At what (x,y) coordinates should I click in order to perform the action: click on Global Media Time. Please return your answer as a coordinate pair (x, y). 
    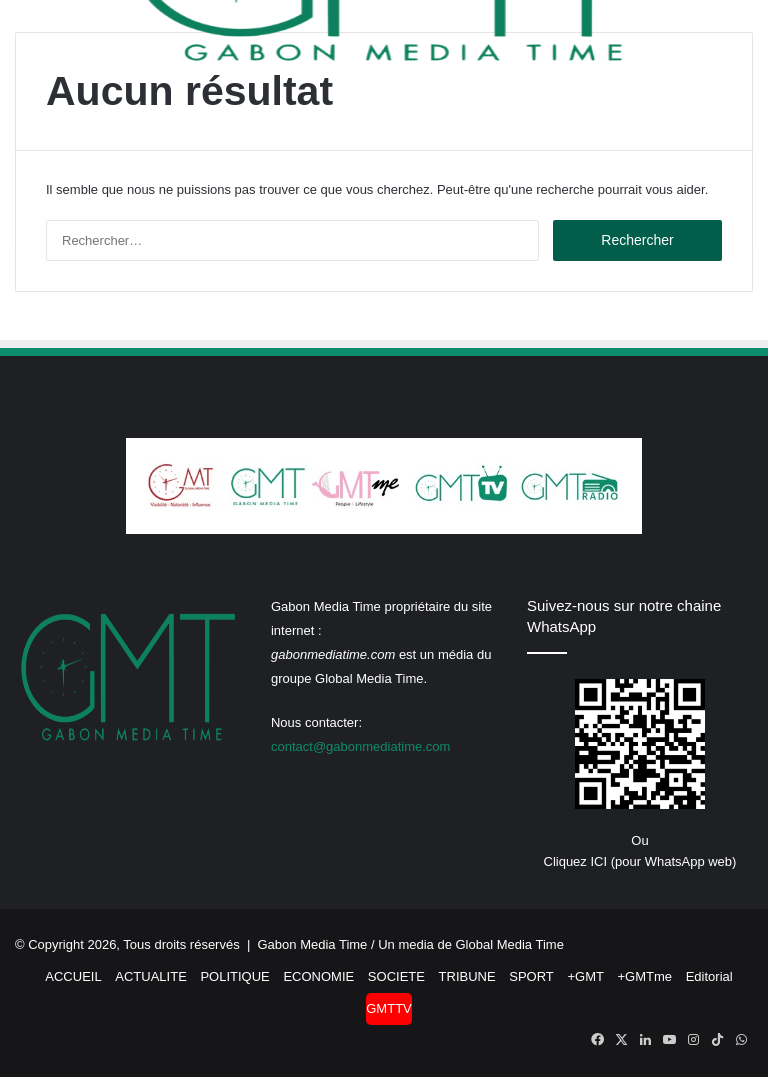
    Looking at the image, I should click on (510, 944).